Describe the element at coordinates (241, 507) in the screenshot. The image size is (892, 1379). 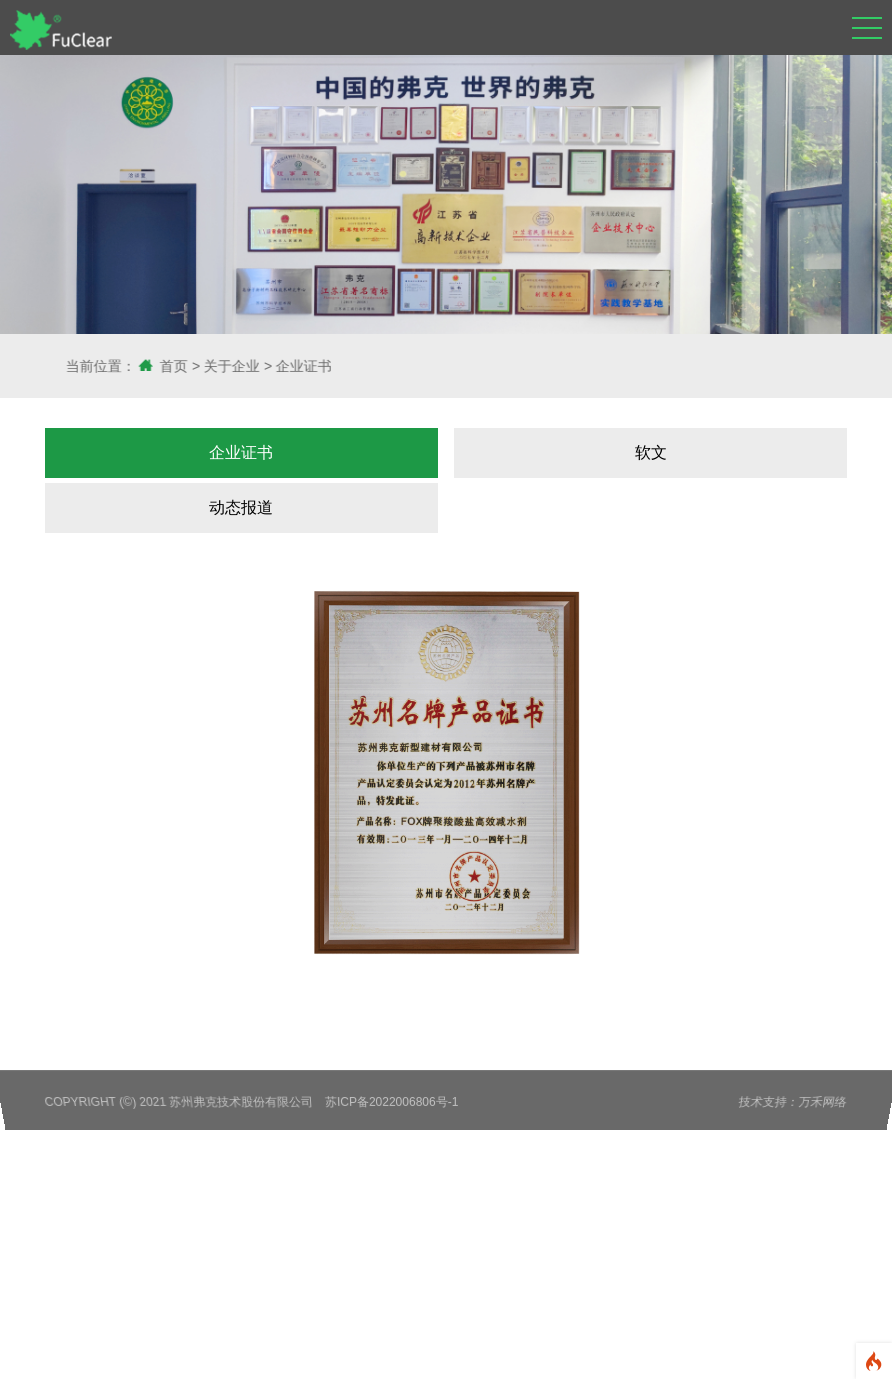
I see `动态报道` at that location.